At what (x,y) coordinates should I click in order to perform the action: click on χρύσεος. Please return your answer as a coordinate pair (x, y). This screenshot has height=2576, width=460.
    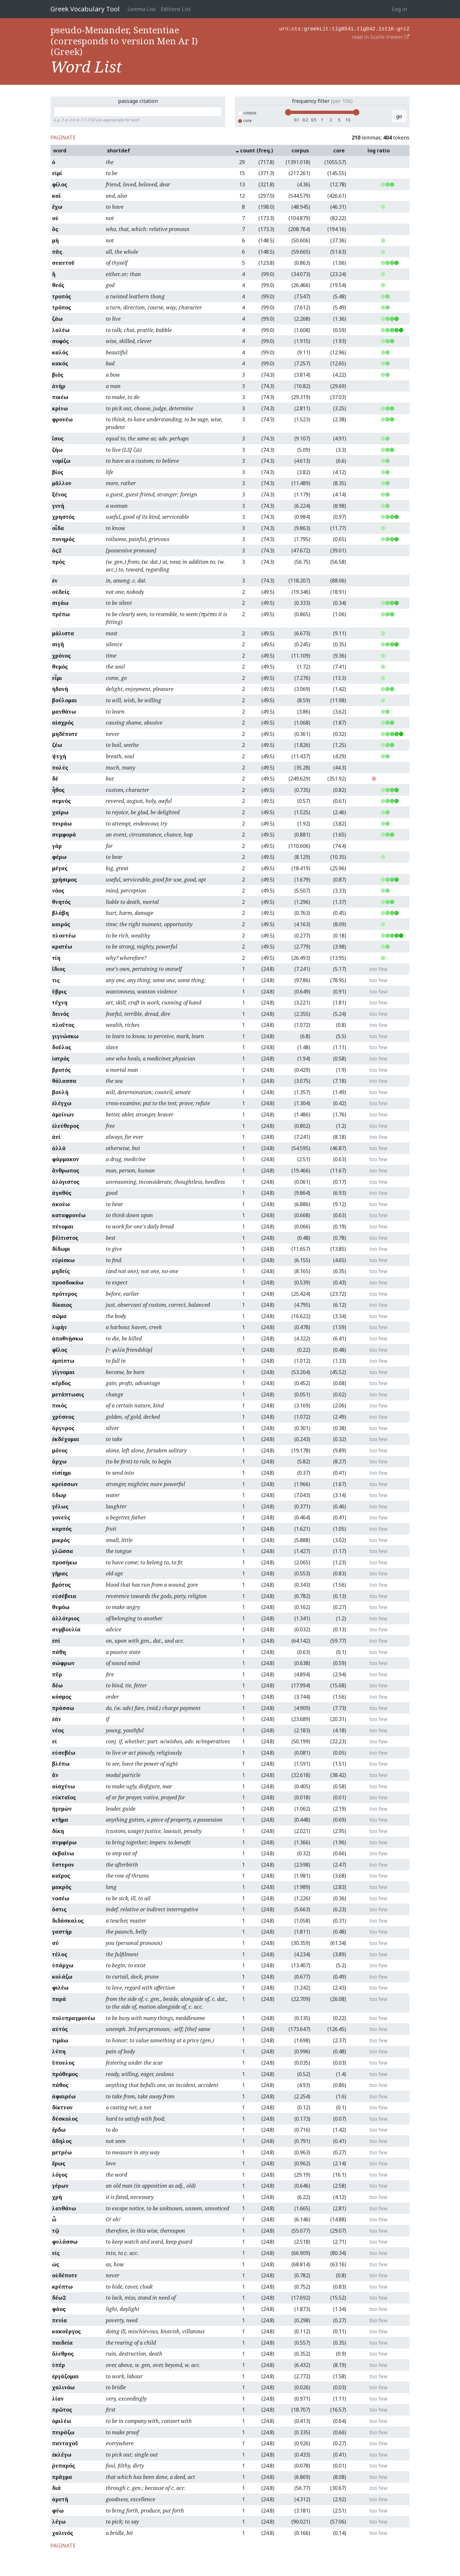
    Looking at the image, I should click on (63, 1416).